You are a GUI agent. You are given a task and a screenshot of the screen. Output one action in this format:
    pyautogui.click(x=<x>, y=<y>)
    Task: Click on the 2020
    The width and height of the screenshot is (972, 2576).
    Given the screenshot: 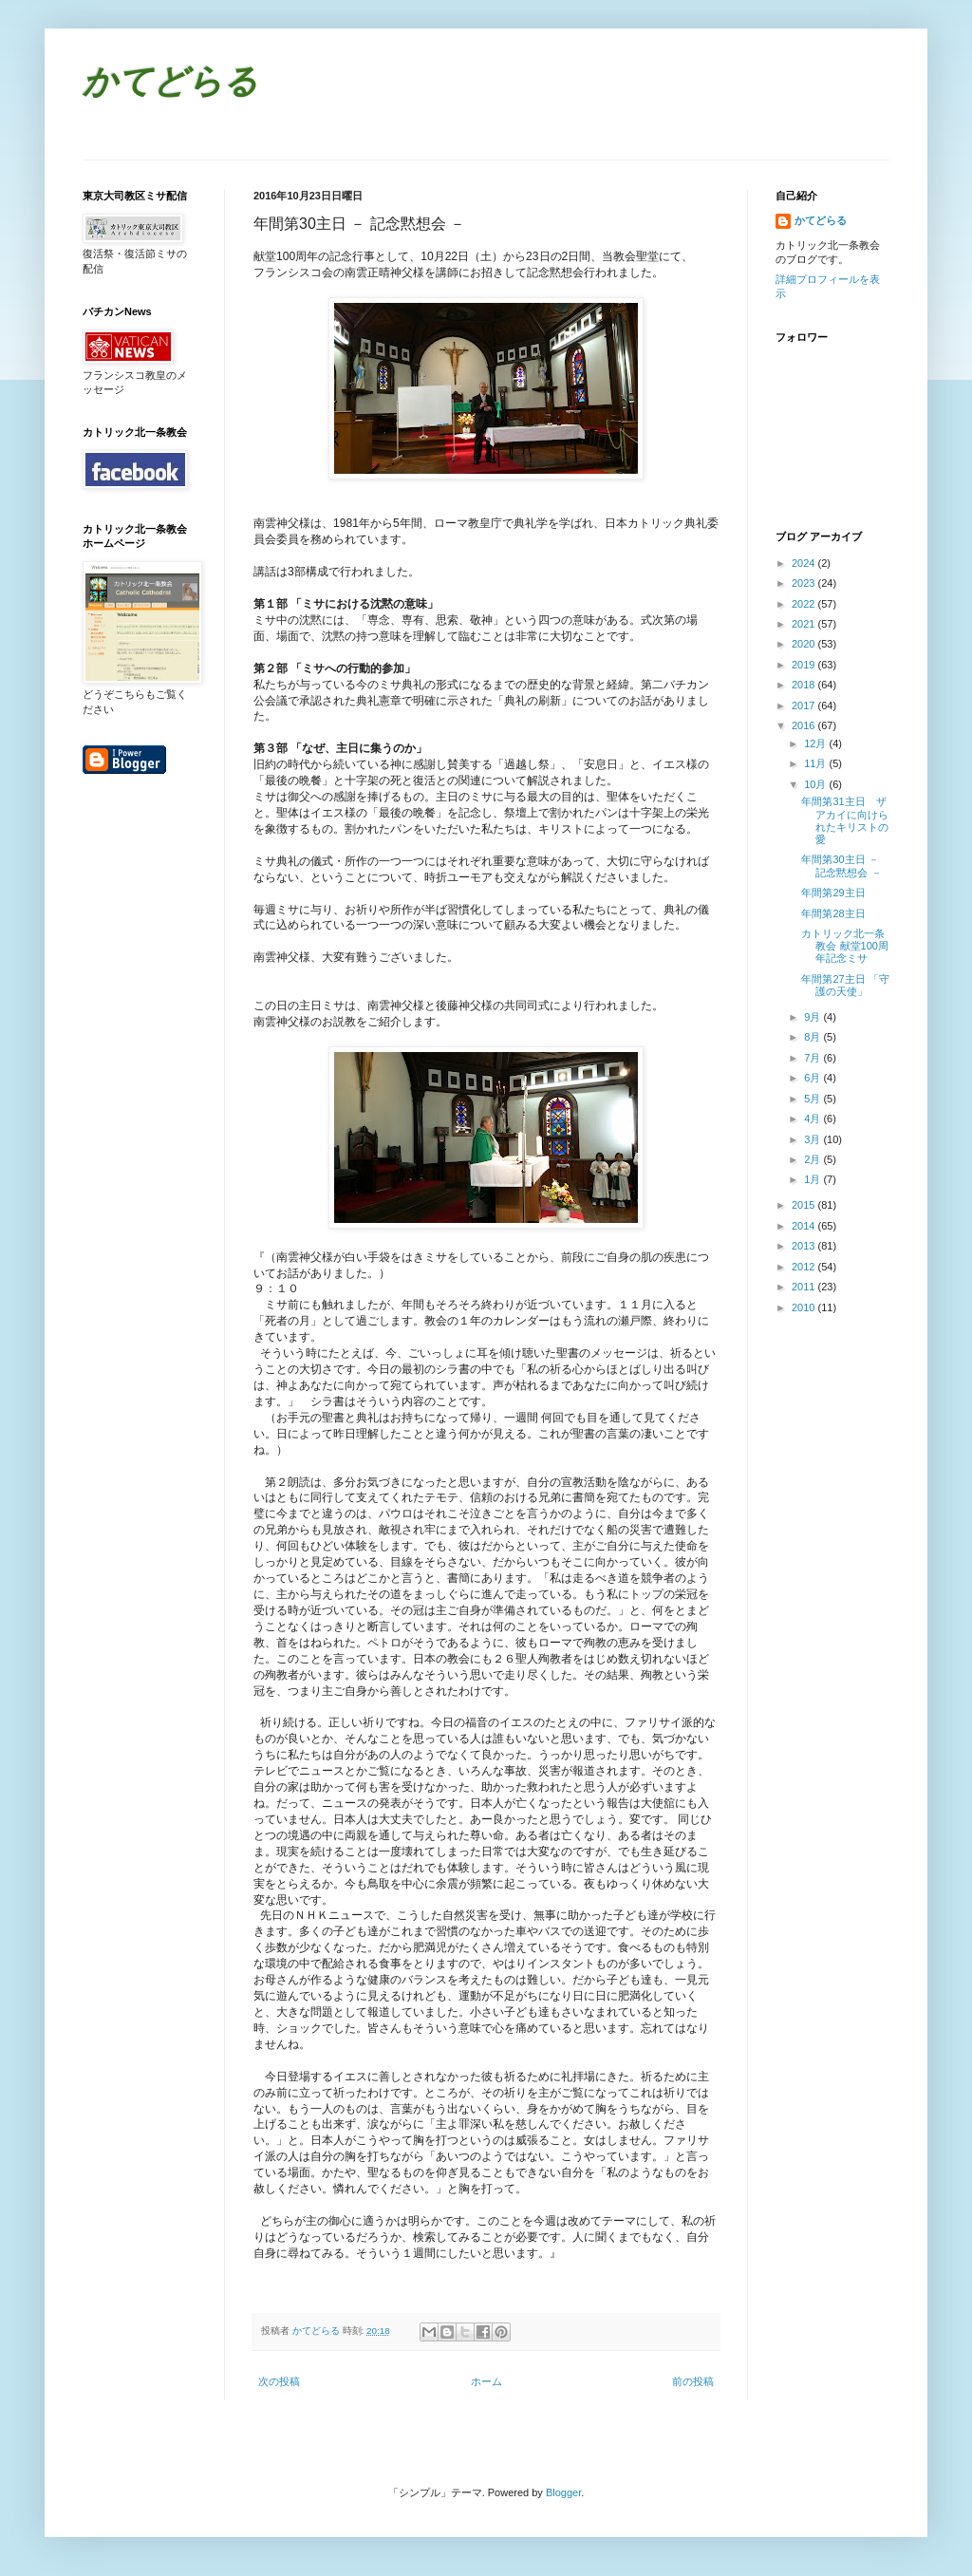 What is the action you would take?
    pyautogui.click(x=805, y=643)
    